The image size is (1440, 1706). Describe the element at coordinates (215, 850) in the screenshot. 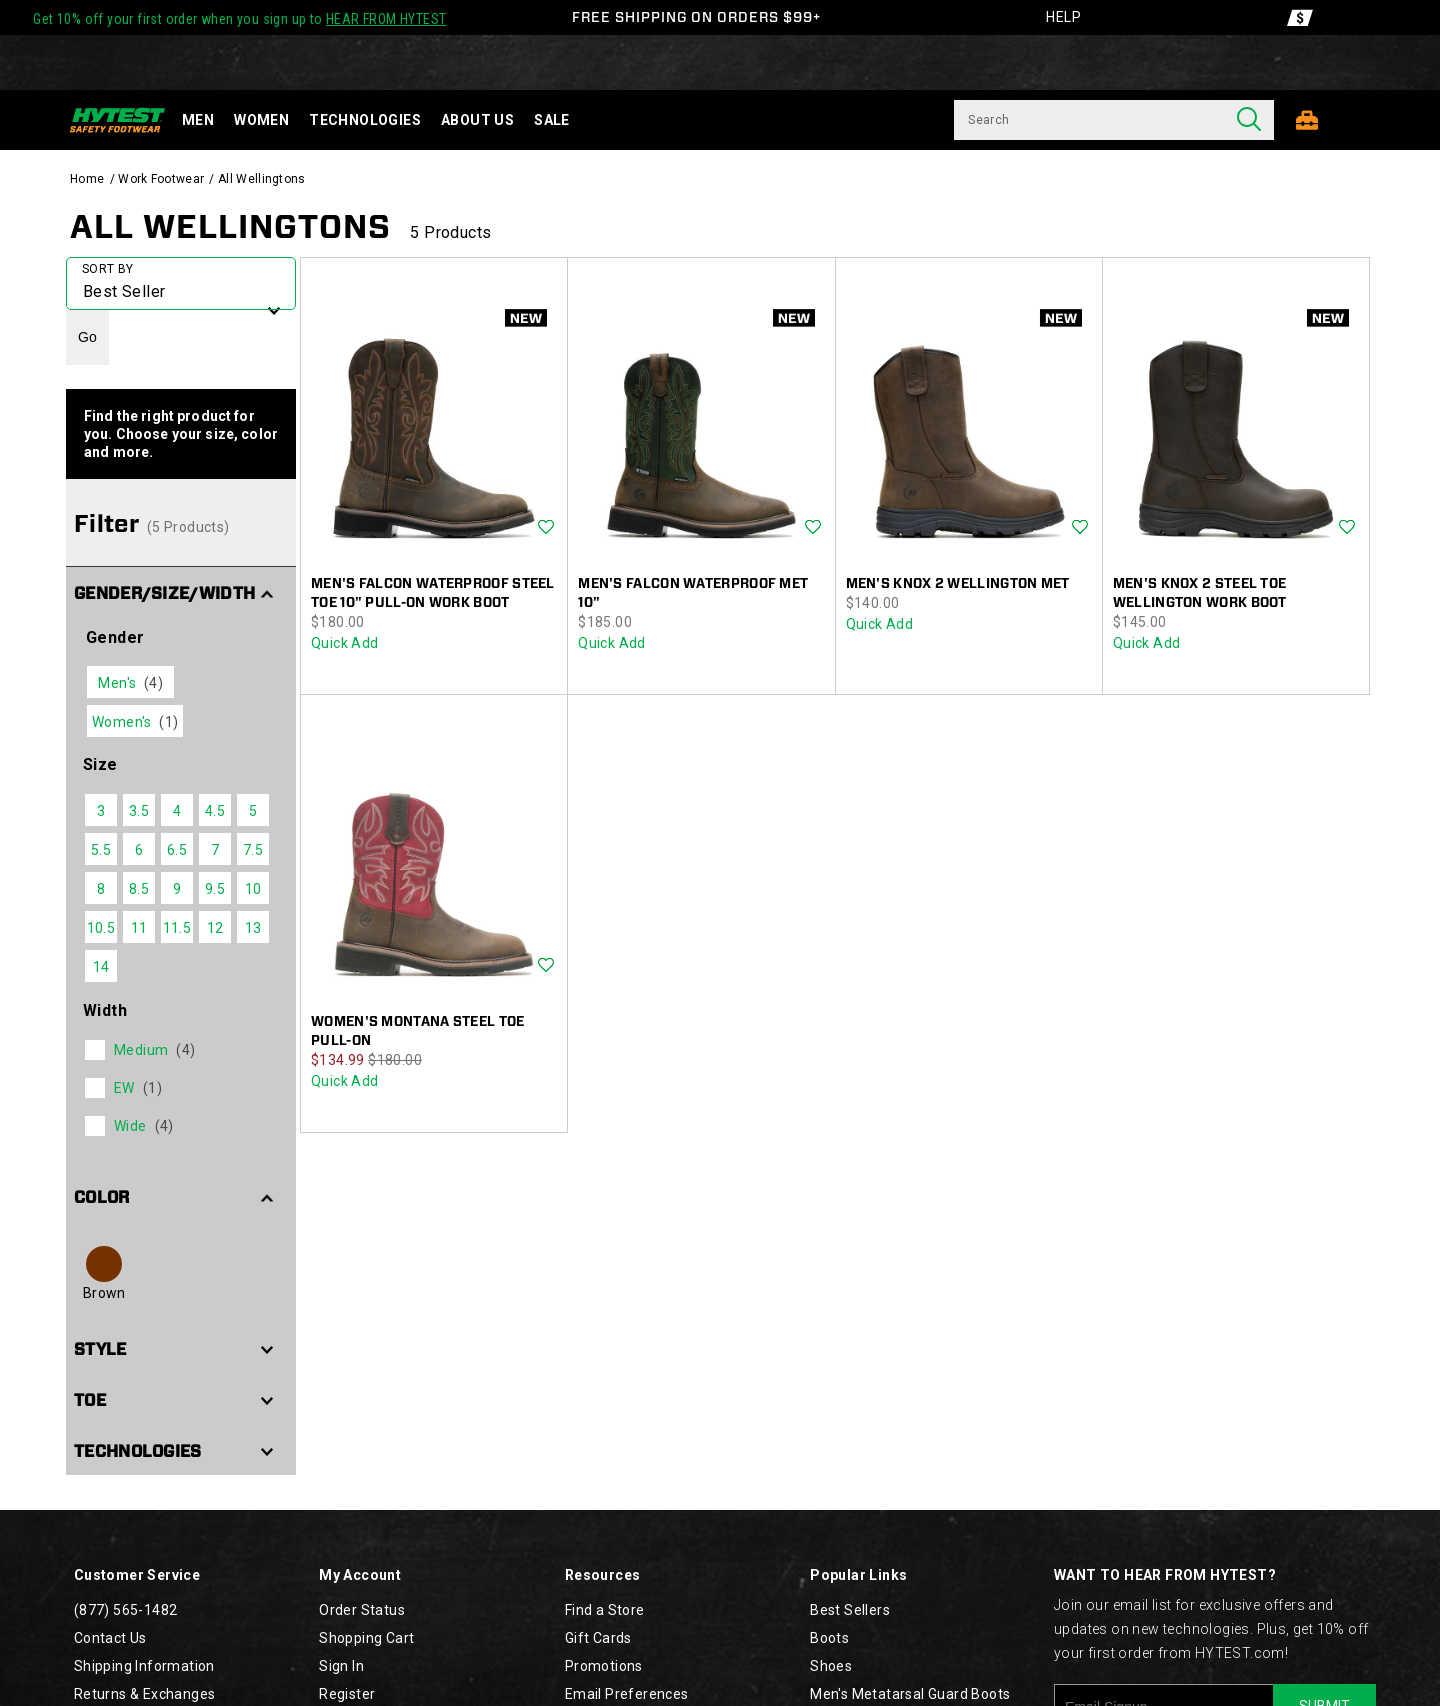

I see `7 [checkbox]` at that location.